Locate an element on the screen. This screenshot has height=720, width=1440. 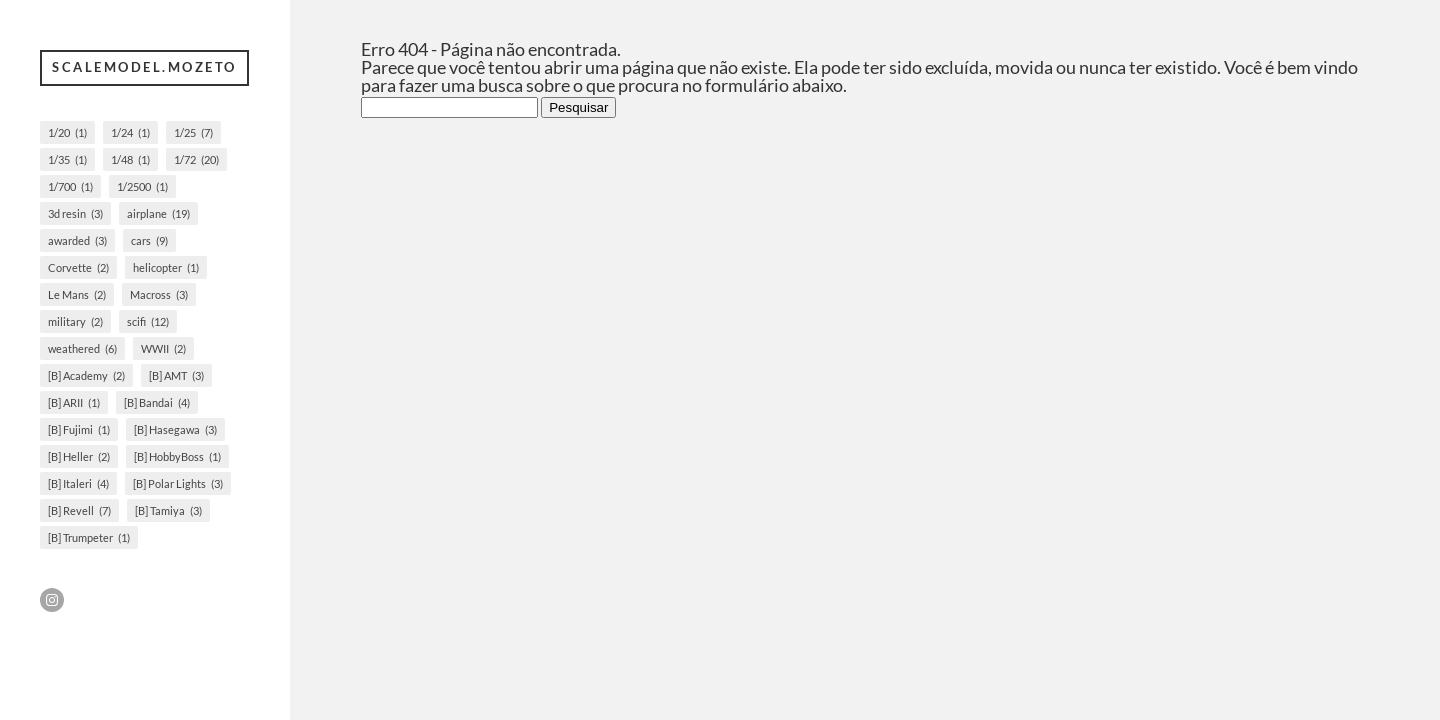
weathered [weathered (6 itens)] is located at coordinates (82, 348).